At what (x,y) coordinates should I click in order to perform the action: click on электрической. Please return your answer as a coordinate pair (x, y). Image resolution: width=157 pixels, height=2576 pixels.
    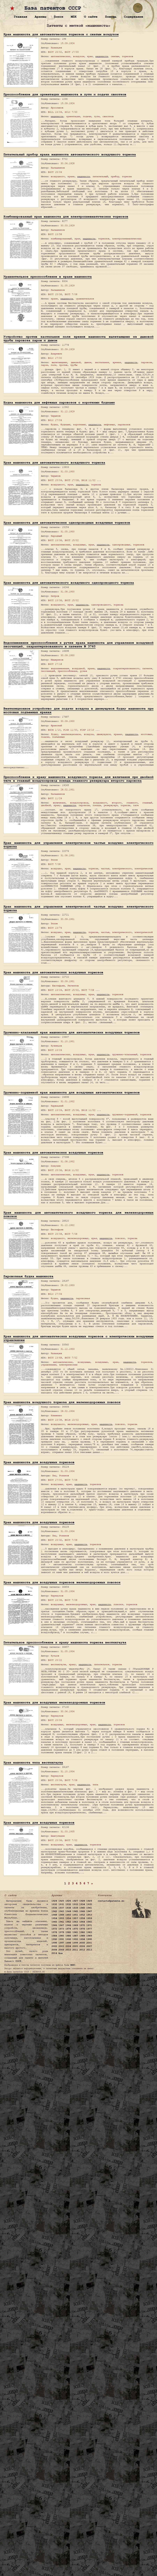
    Looking at the image, I should click on (143, 932).